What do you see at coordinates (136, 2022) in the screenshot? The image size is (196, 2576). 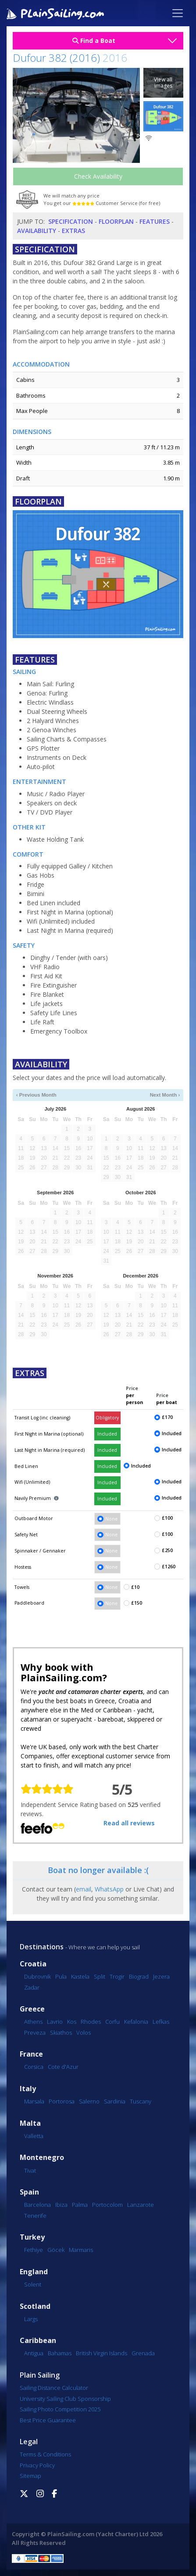 I see `Kefalonia` at bounding box center [136, 2022].